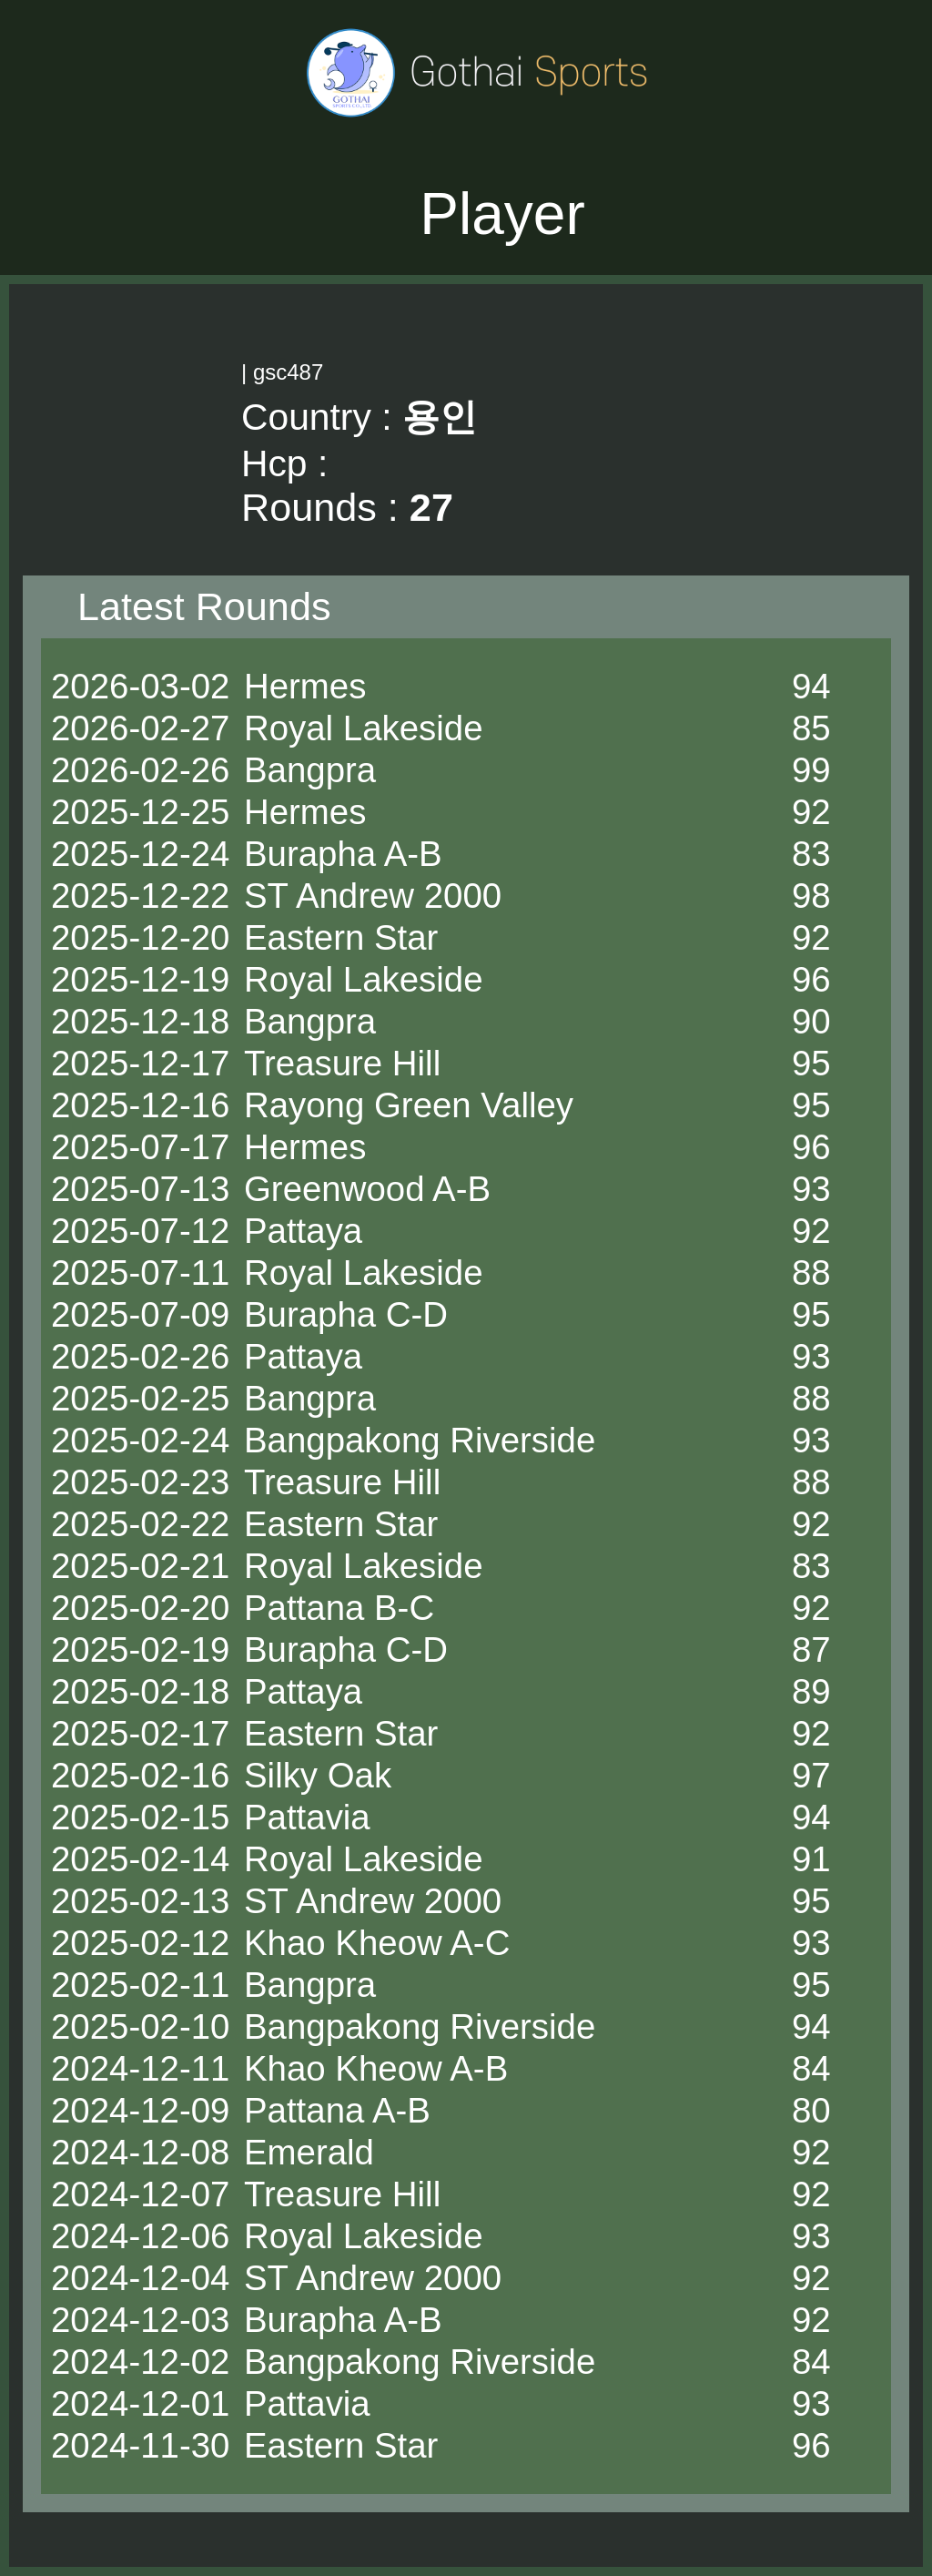 This screenshot has width=932, height=2576. What do you see at coordinates (140, 1733) in the screenshot?
I see `2025-02-17` at bounding box center [140, 1733].